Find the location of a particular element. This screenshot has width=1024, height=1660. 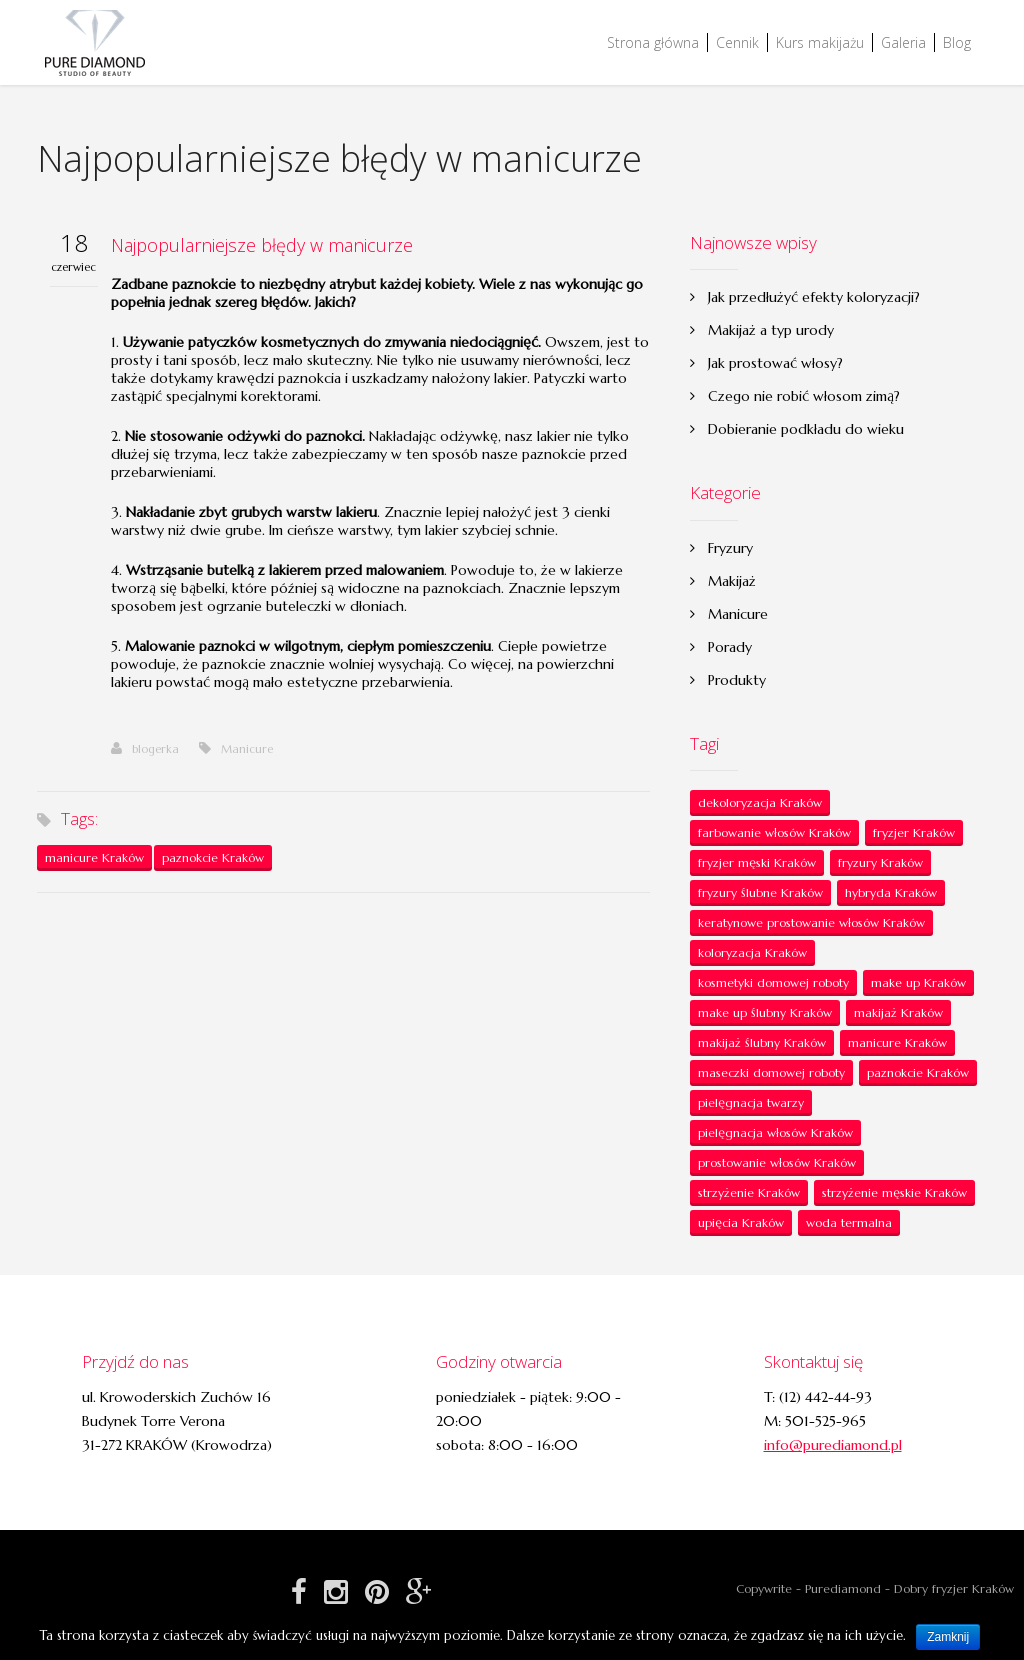

makijaż ślubny Kraków [makijaż ślubny Kraków (6 elementów)] is located at coordinates (762, 1042).